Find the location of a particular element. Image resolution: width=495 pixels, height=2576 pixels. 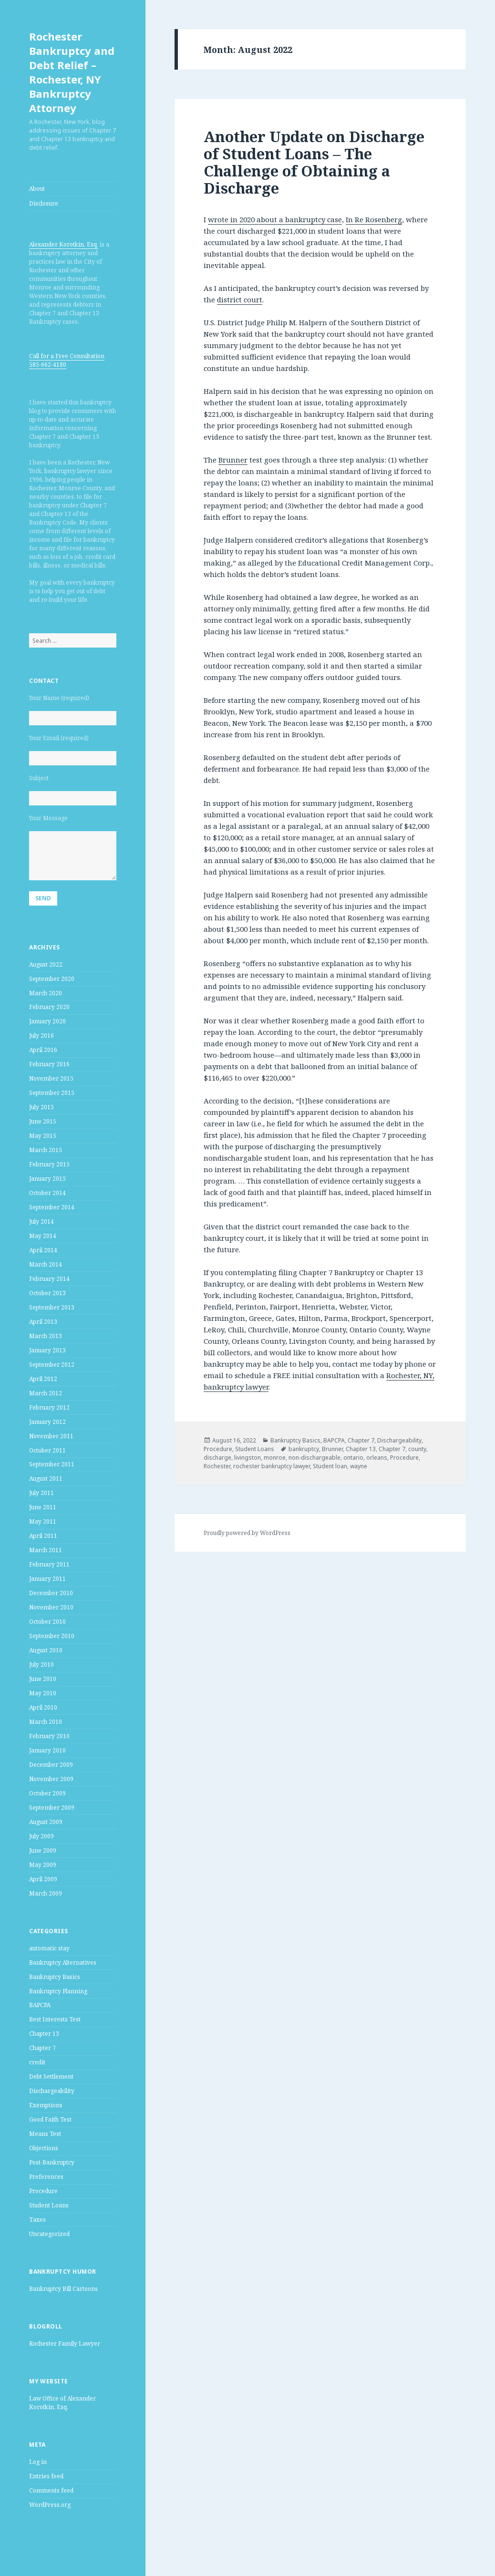

November 2015 is located at coordinates (51, 1078).